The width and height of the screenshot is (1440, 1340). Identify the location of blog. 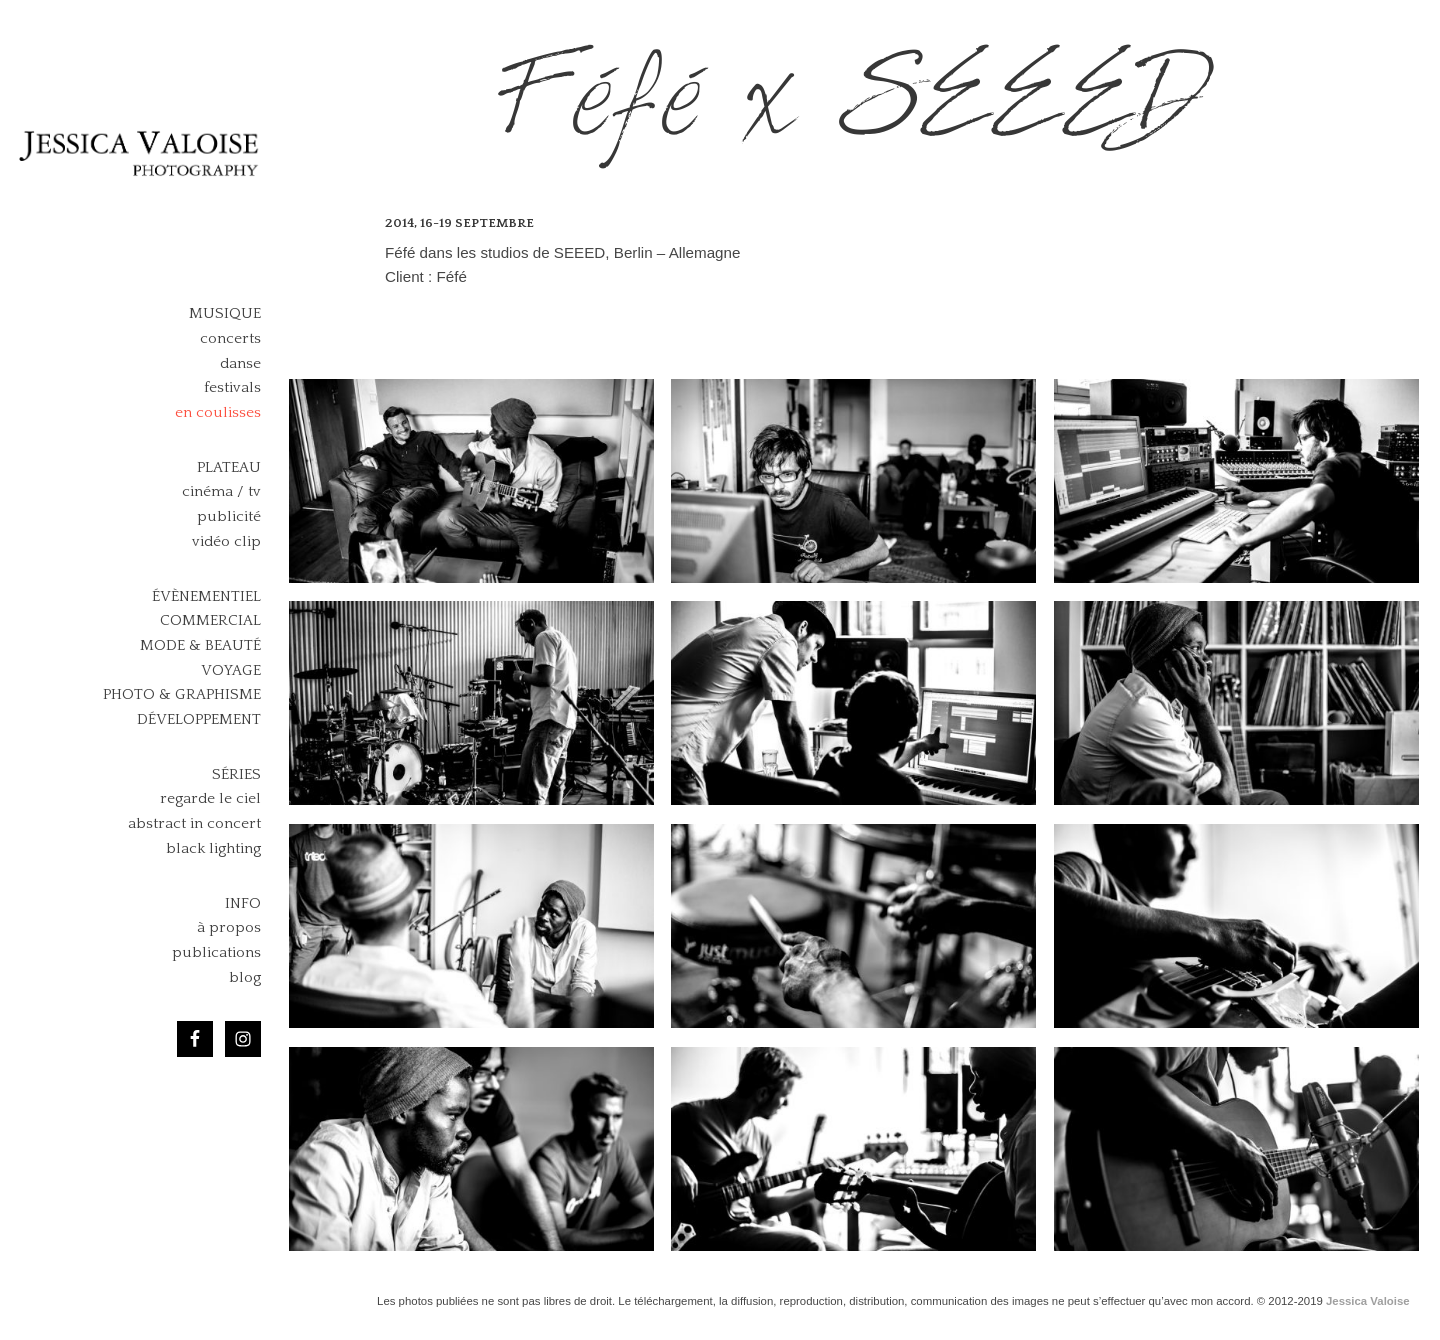
(245, 977).